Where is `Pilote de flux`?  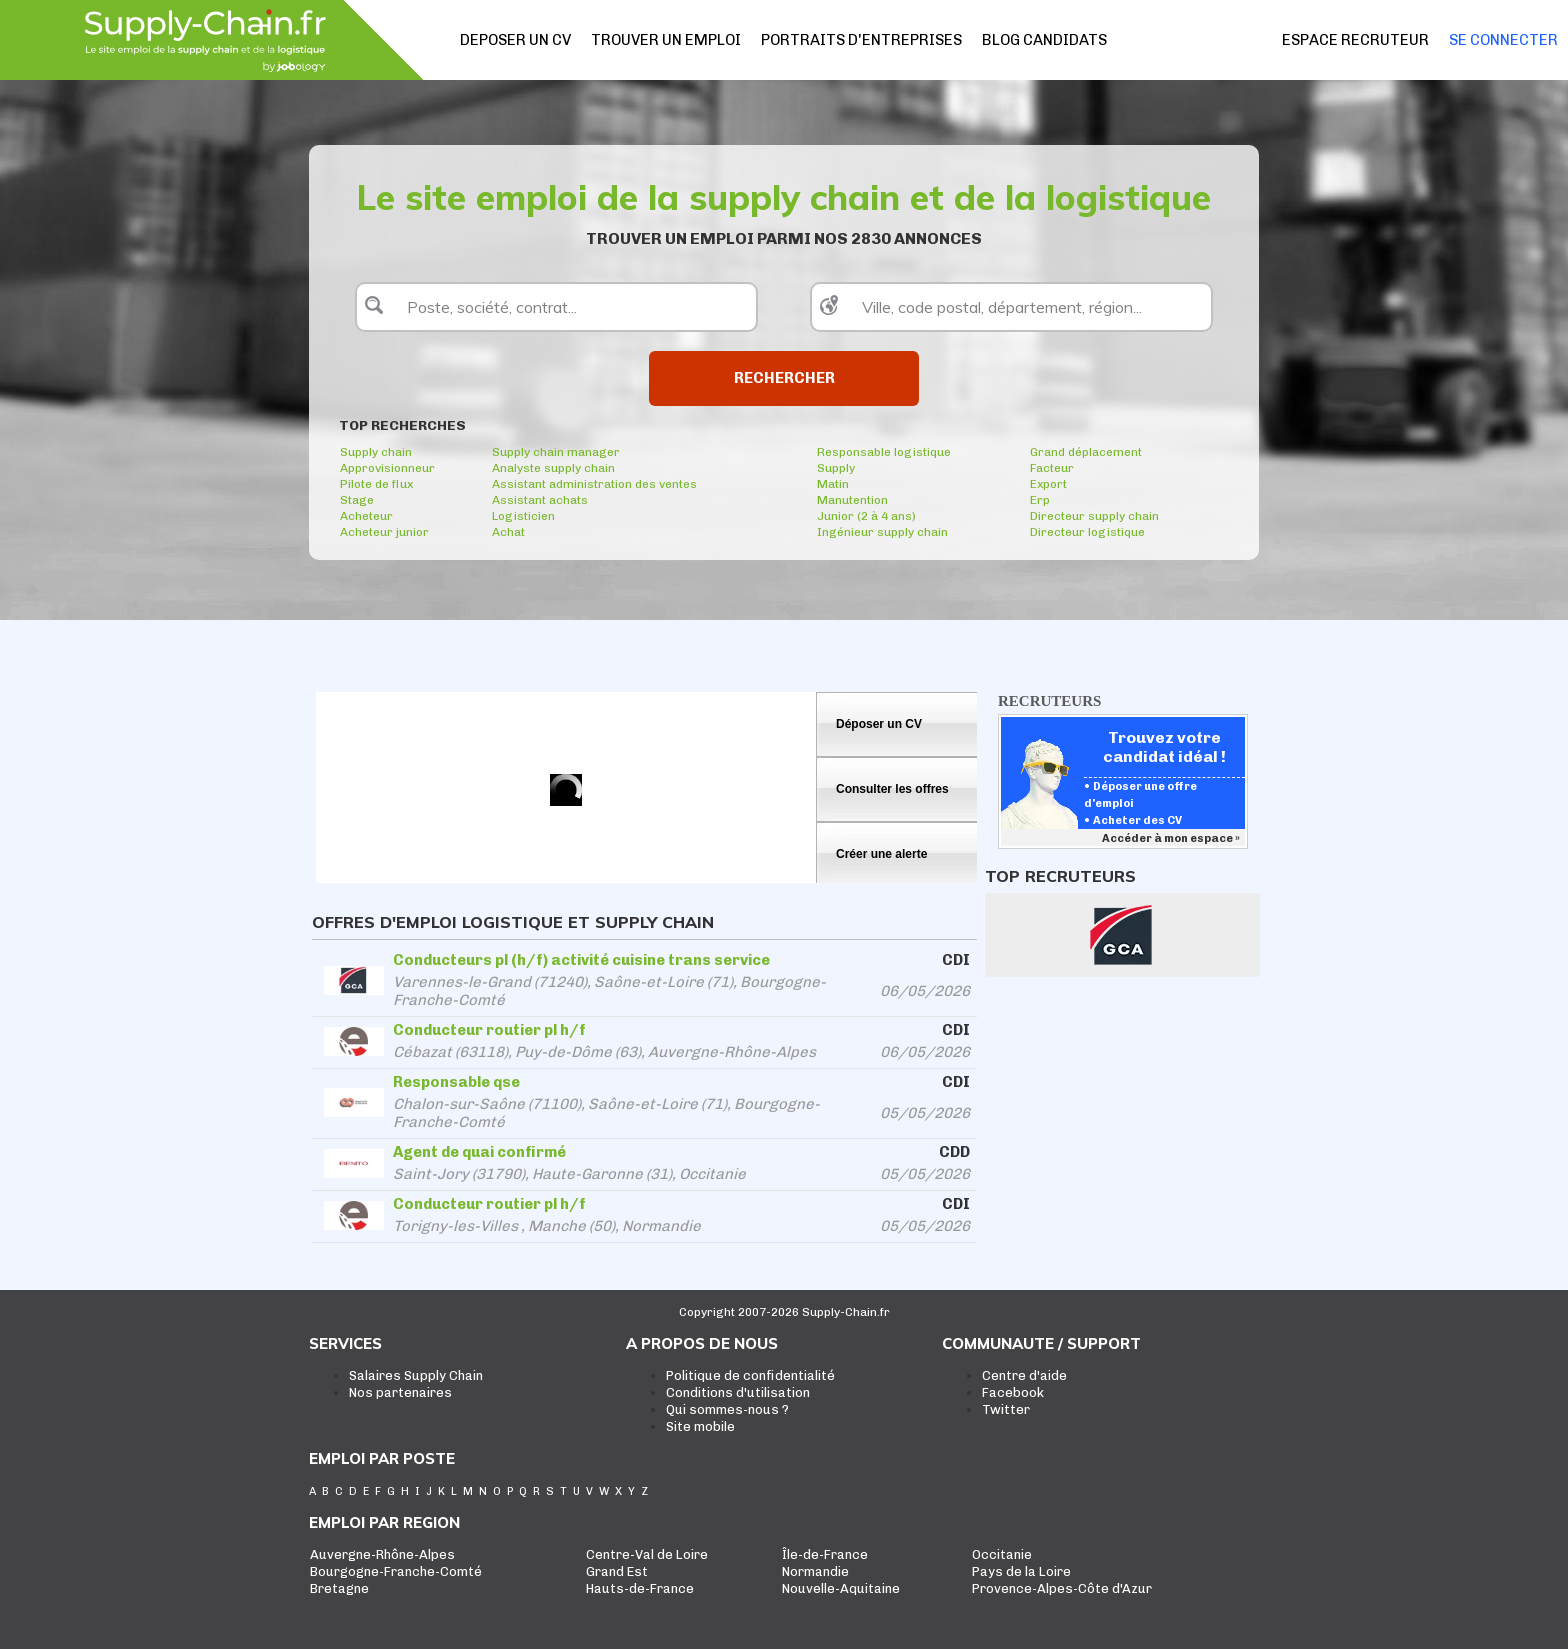 Pilote de flux is located at coordinates (376, 484).